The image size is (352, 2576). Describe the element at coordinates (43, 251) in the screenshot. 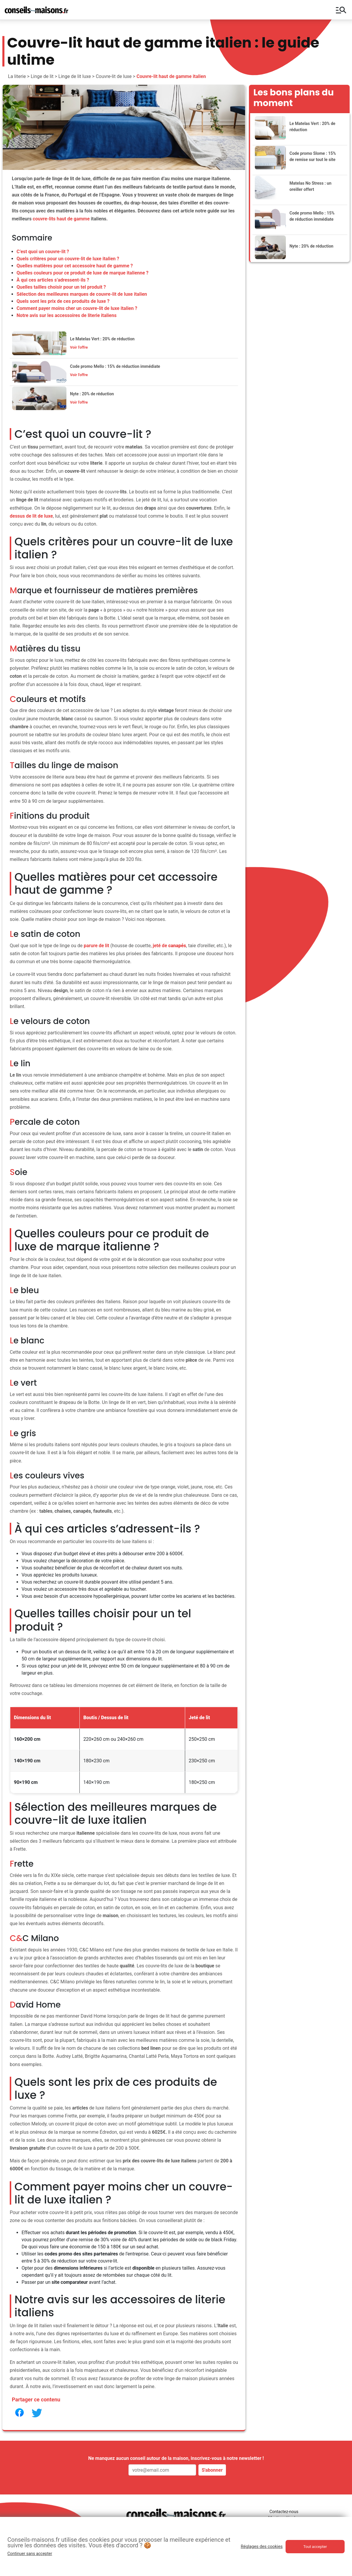

I see `C’est quoi un couvre-lit ?` at that location.